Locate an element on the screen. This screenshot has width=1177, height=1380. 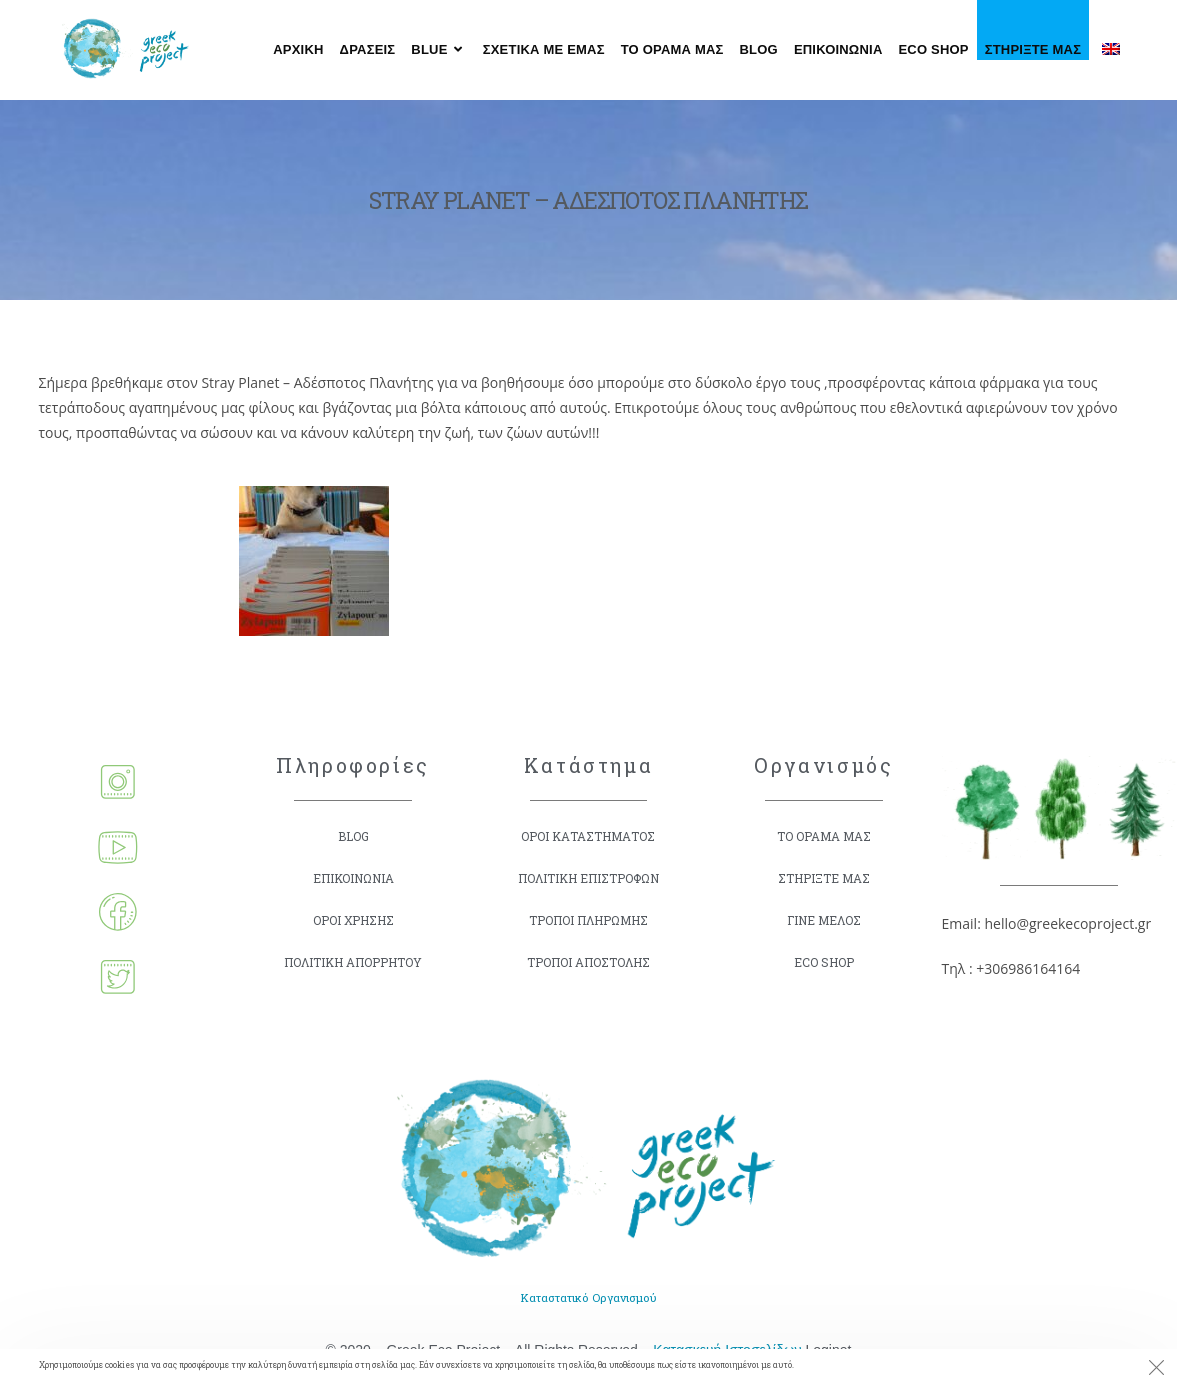
ΟΡΟΙ ΧΡΗΣΗΣ is located at coordinates (353, 920).